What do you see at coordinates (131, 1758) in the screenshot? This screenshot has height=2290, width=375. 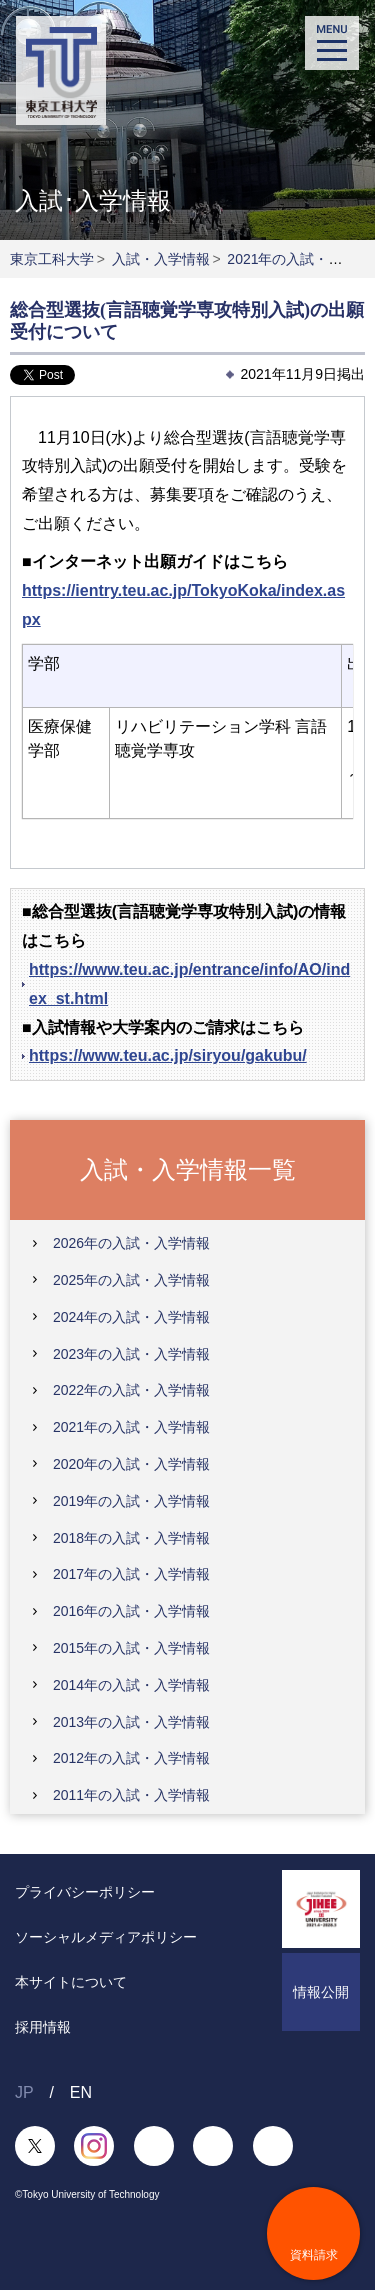 I see `2012年の入試・入学情報` at bounding box center [131, 1758].